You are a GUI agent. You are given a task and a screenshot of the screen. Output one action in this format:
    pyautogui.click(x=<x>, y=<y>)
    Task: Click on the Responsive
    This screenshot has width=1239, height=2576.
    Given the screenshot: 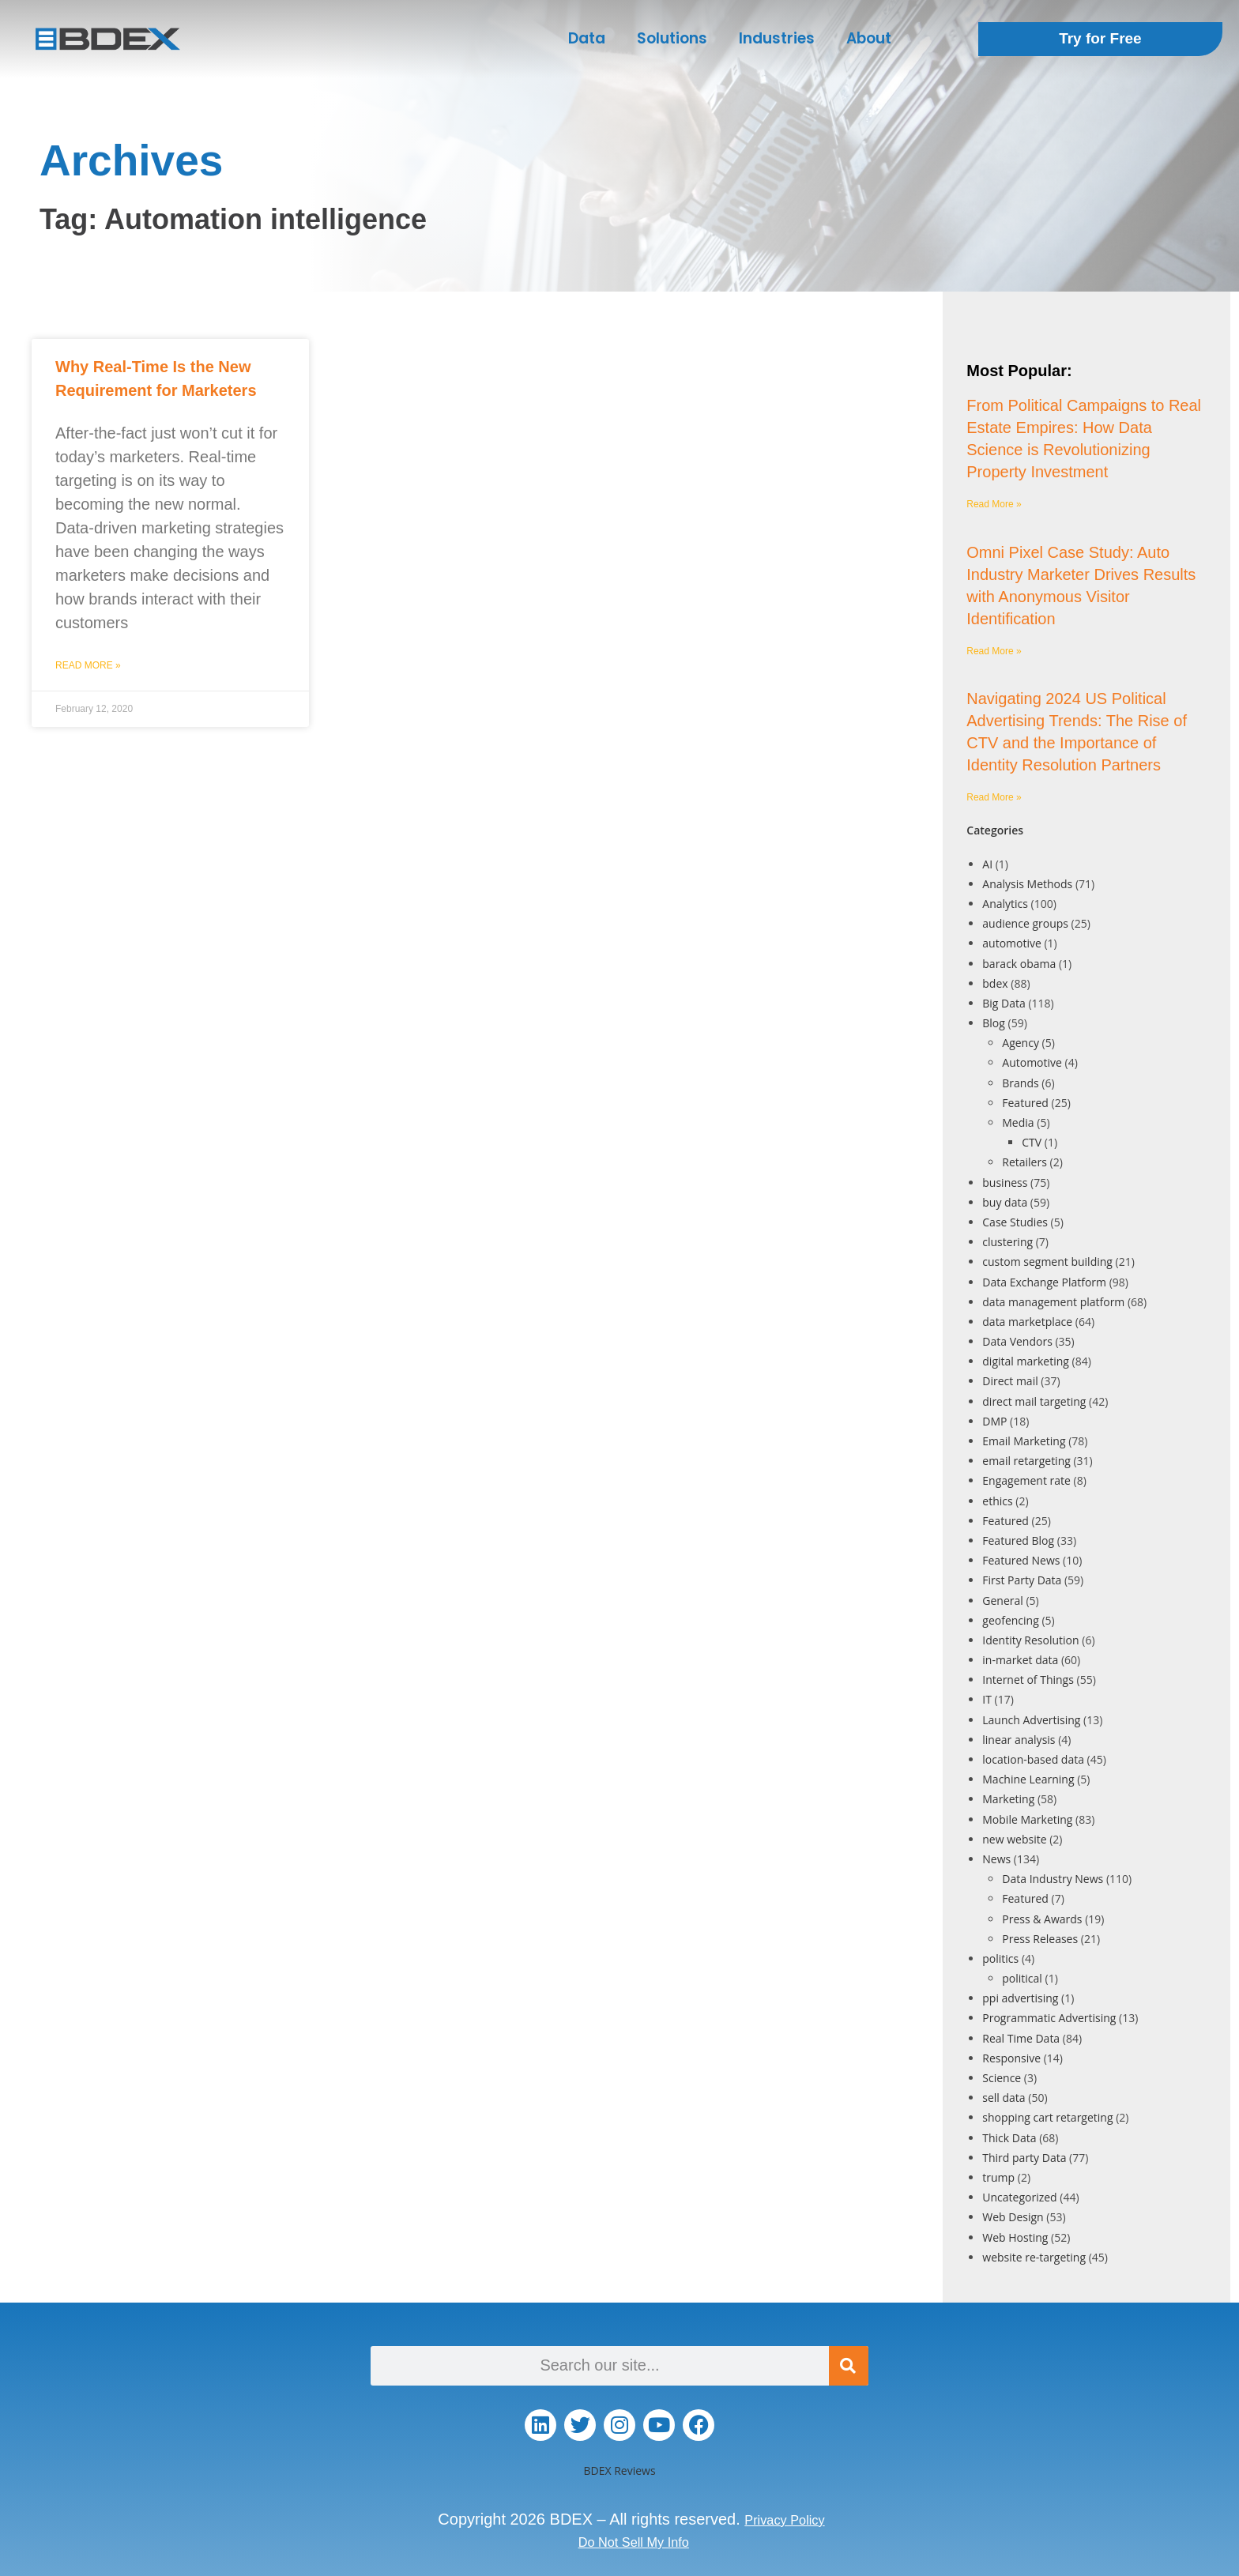 What is the action you would take?
    pyautogui.click(x=1011, y=2058)
    